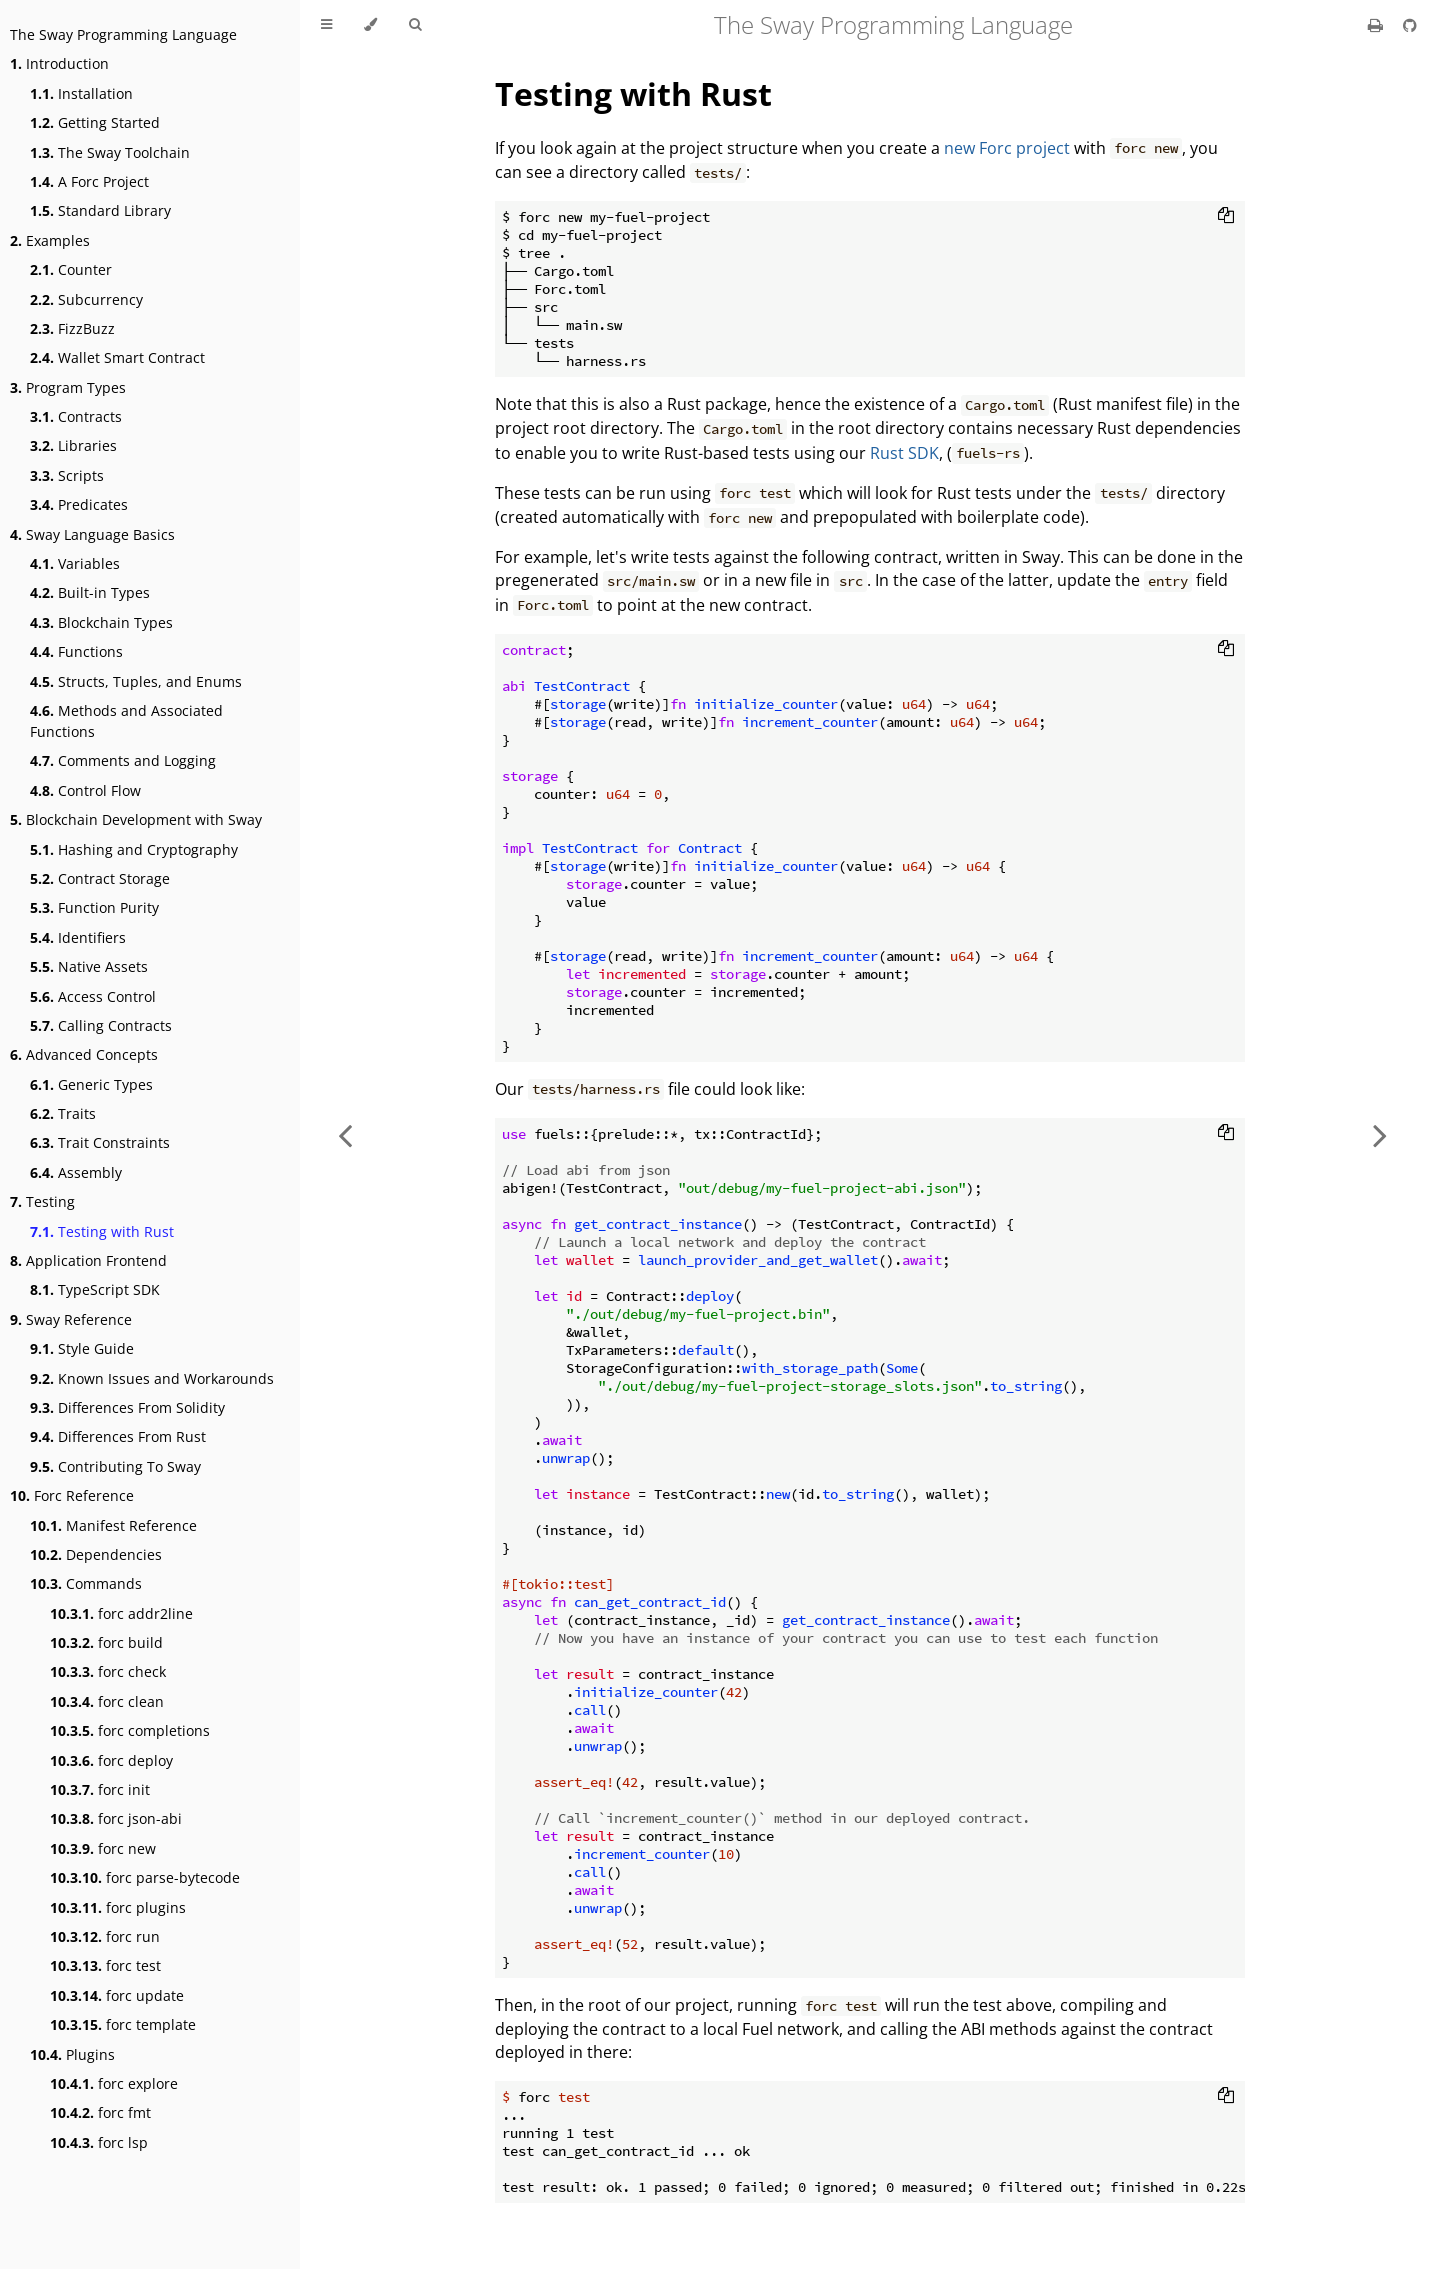 Image resolution: width=1440 pixels, height=2269 pixels. I want to click on Program Types, so click(68, 387).